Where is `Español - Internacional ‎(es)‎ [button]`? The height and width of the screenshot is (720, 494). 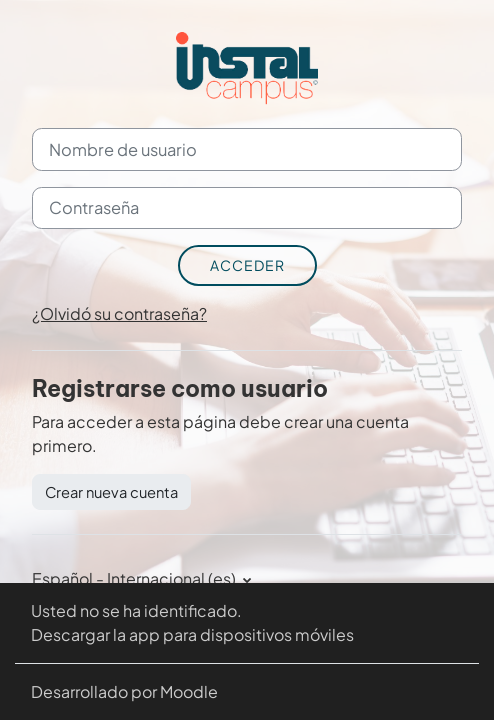
Español - Internacional ‎(es)‎ [button] is located at coordinates (135, 578).